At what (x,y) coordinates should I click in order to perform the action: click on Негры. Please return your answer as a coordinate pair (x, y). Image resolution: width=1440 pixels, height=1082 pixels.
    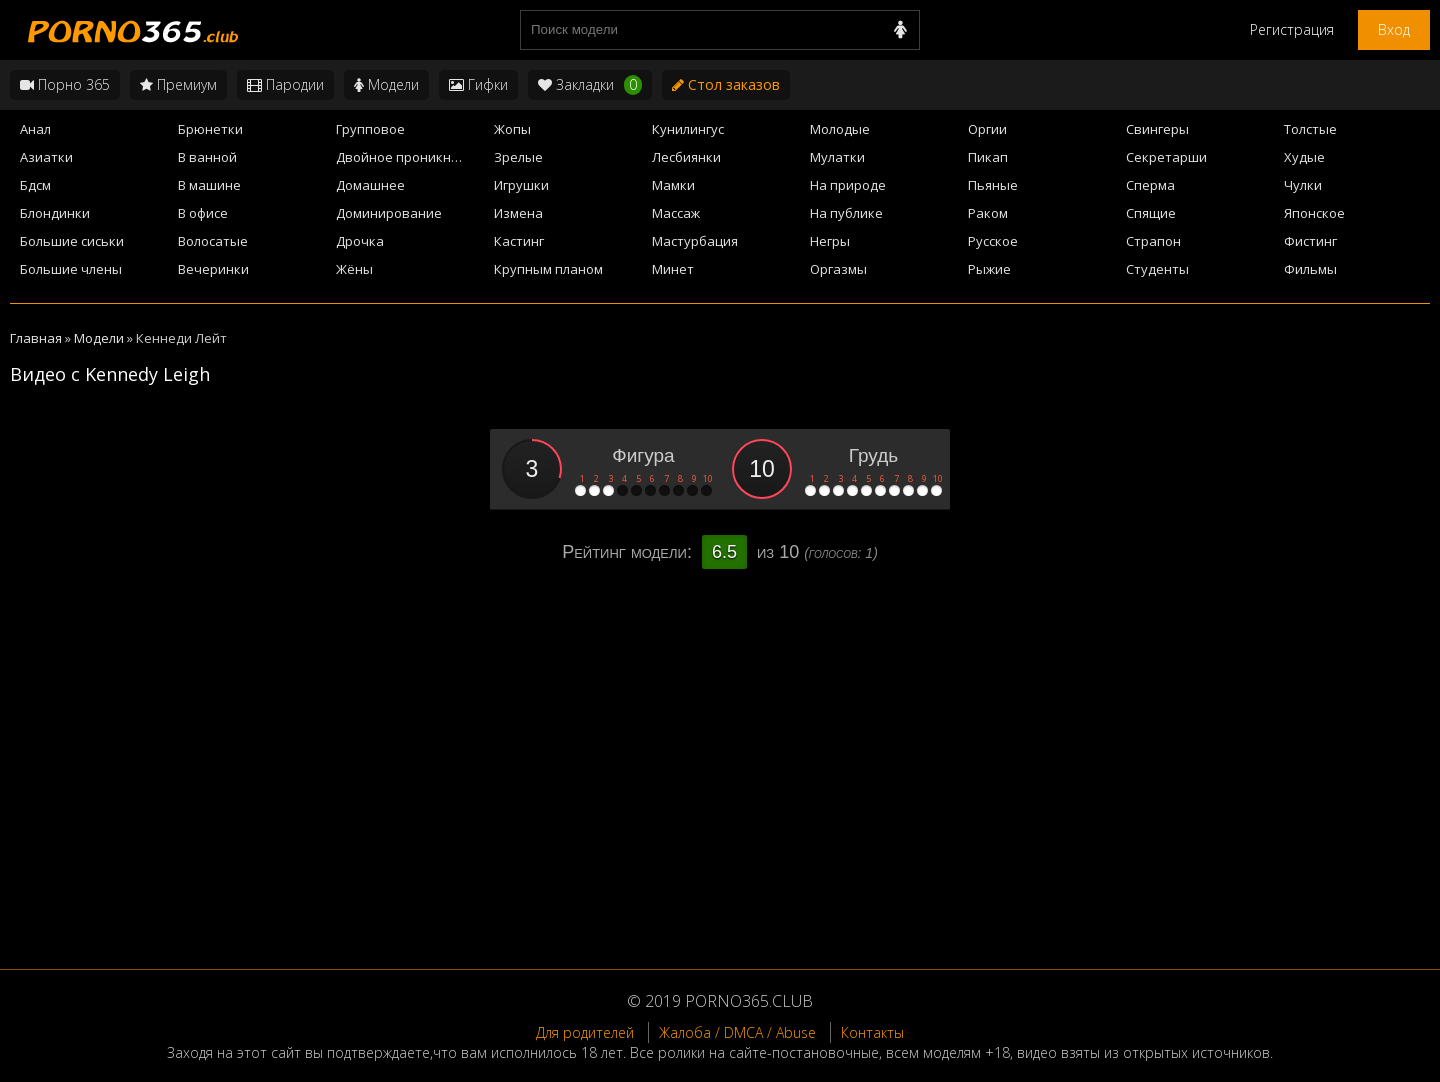
    Looking at the image, I should click on (830, 241).